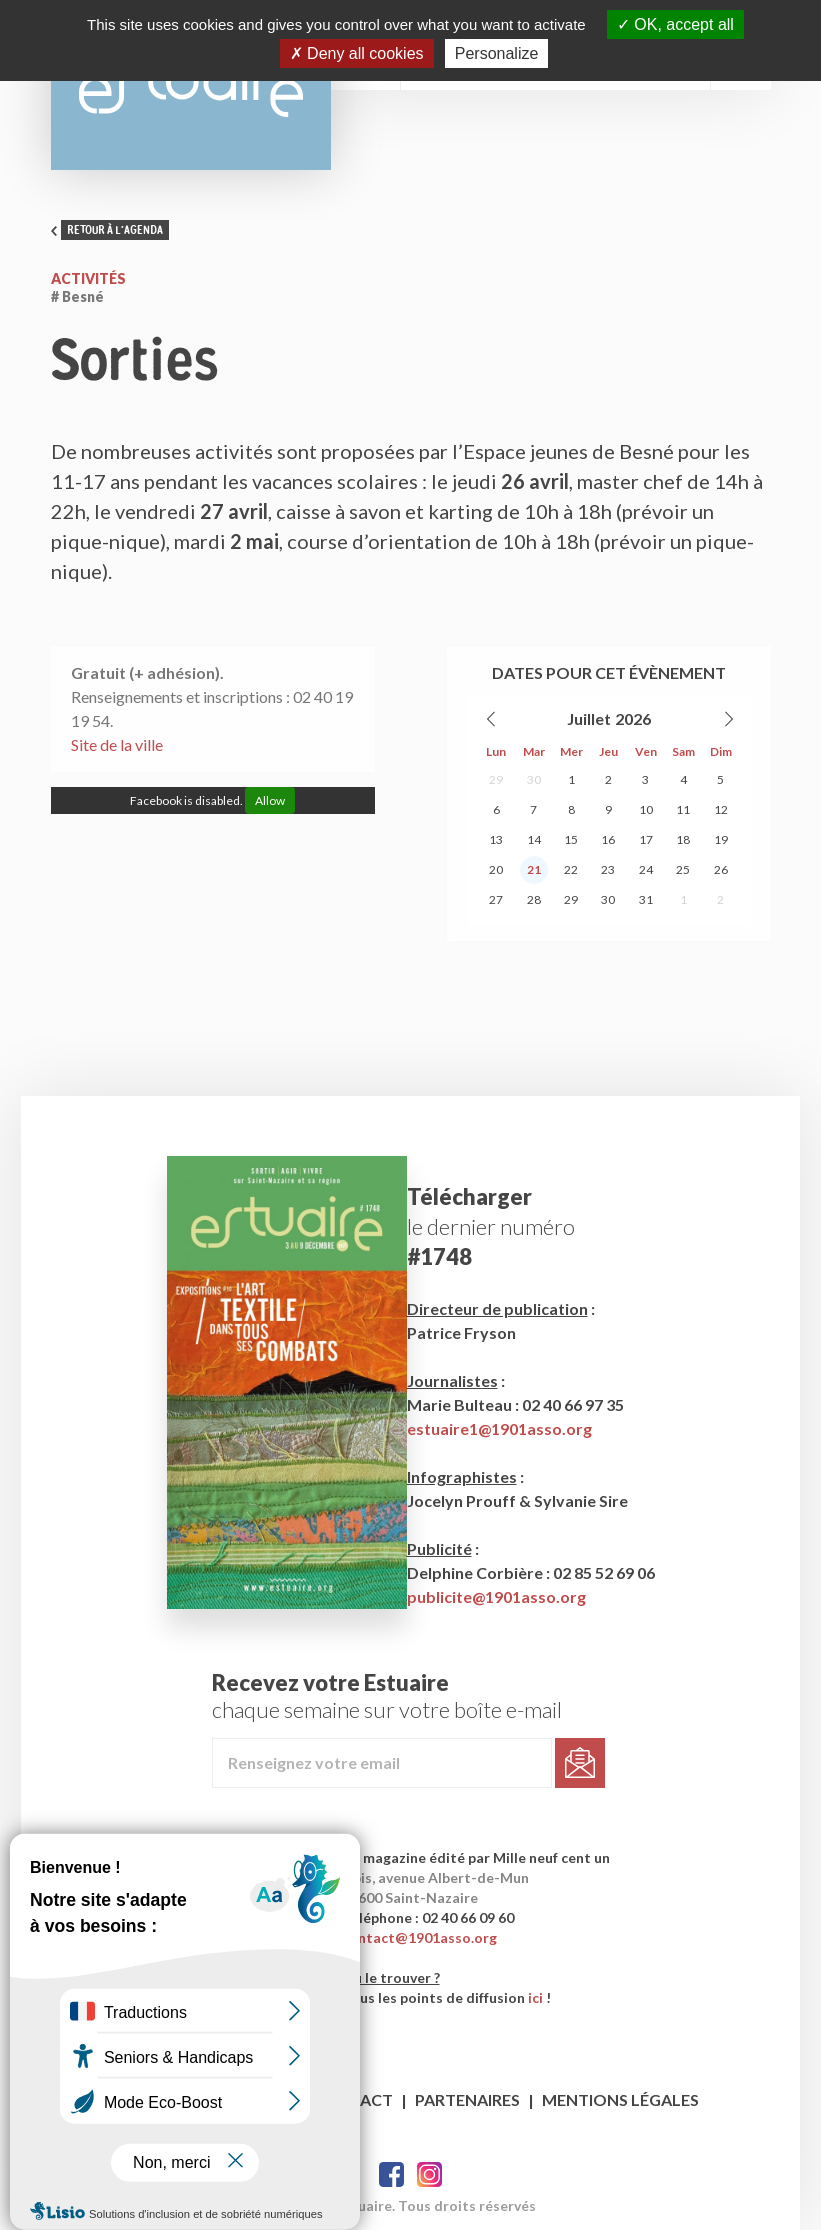 This screenshot has height=2230, width=821. What do you see at coordinates (571, 839) in the screenshot?
I see `15` at bounding box center [571, 839].